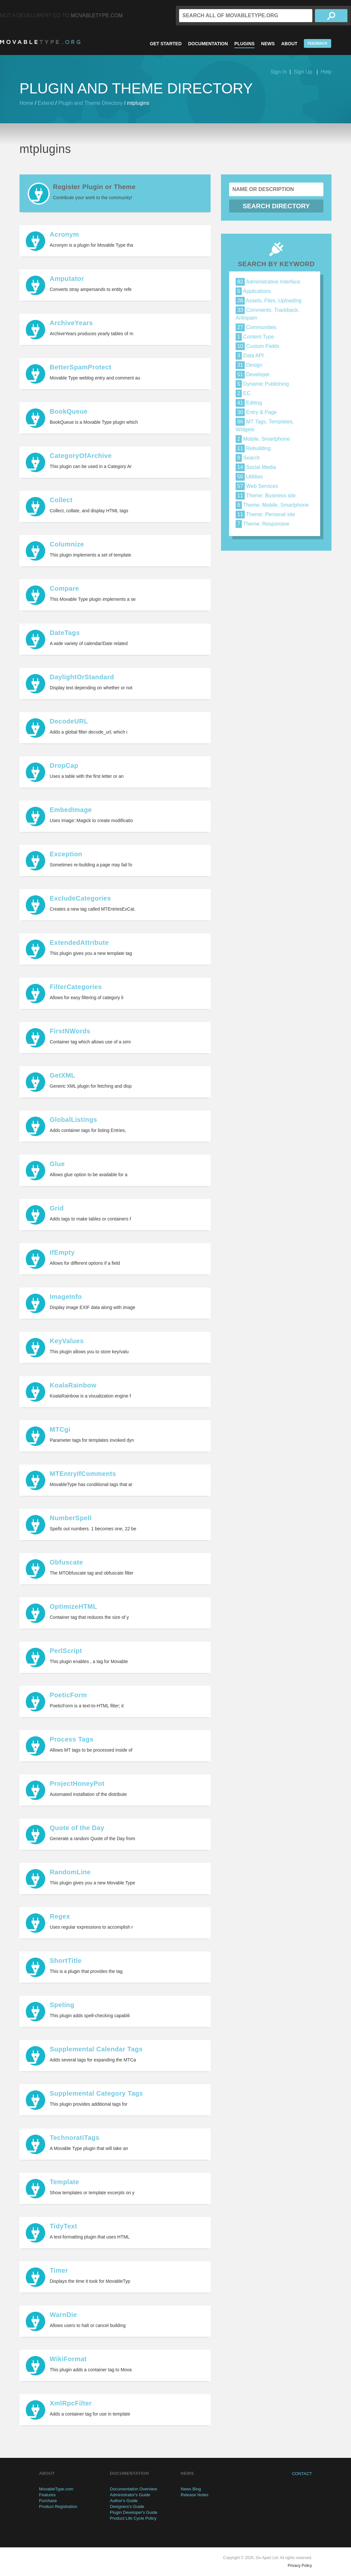 This screenshot has width=351, height=2576. What do you see at coordinates (64, 2181) in the screenshot?
I see `Template` at bounding box center [64, 2181].